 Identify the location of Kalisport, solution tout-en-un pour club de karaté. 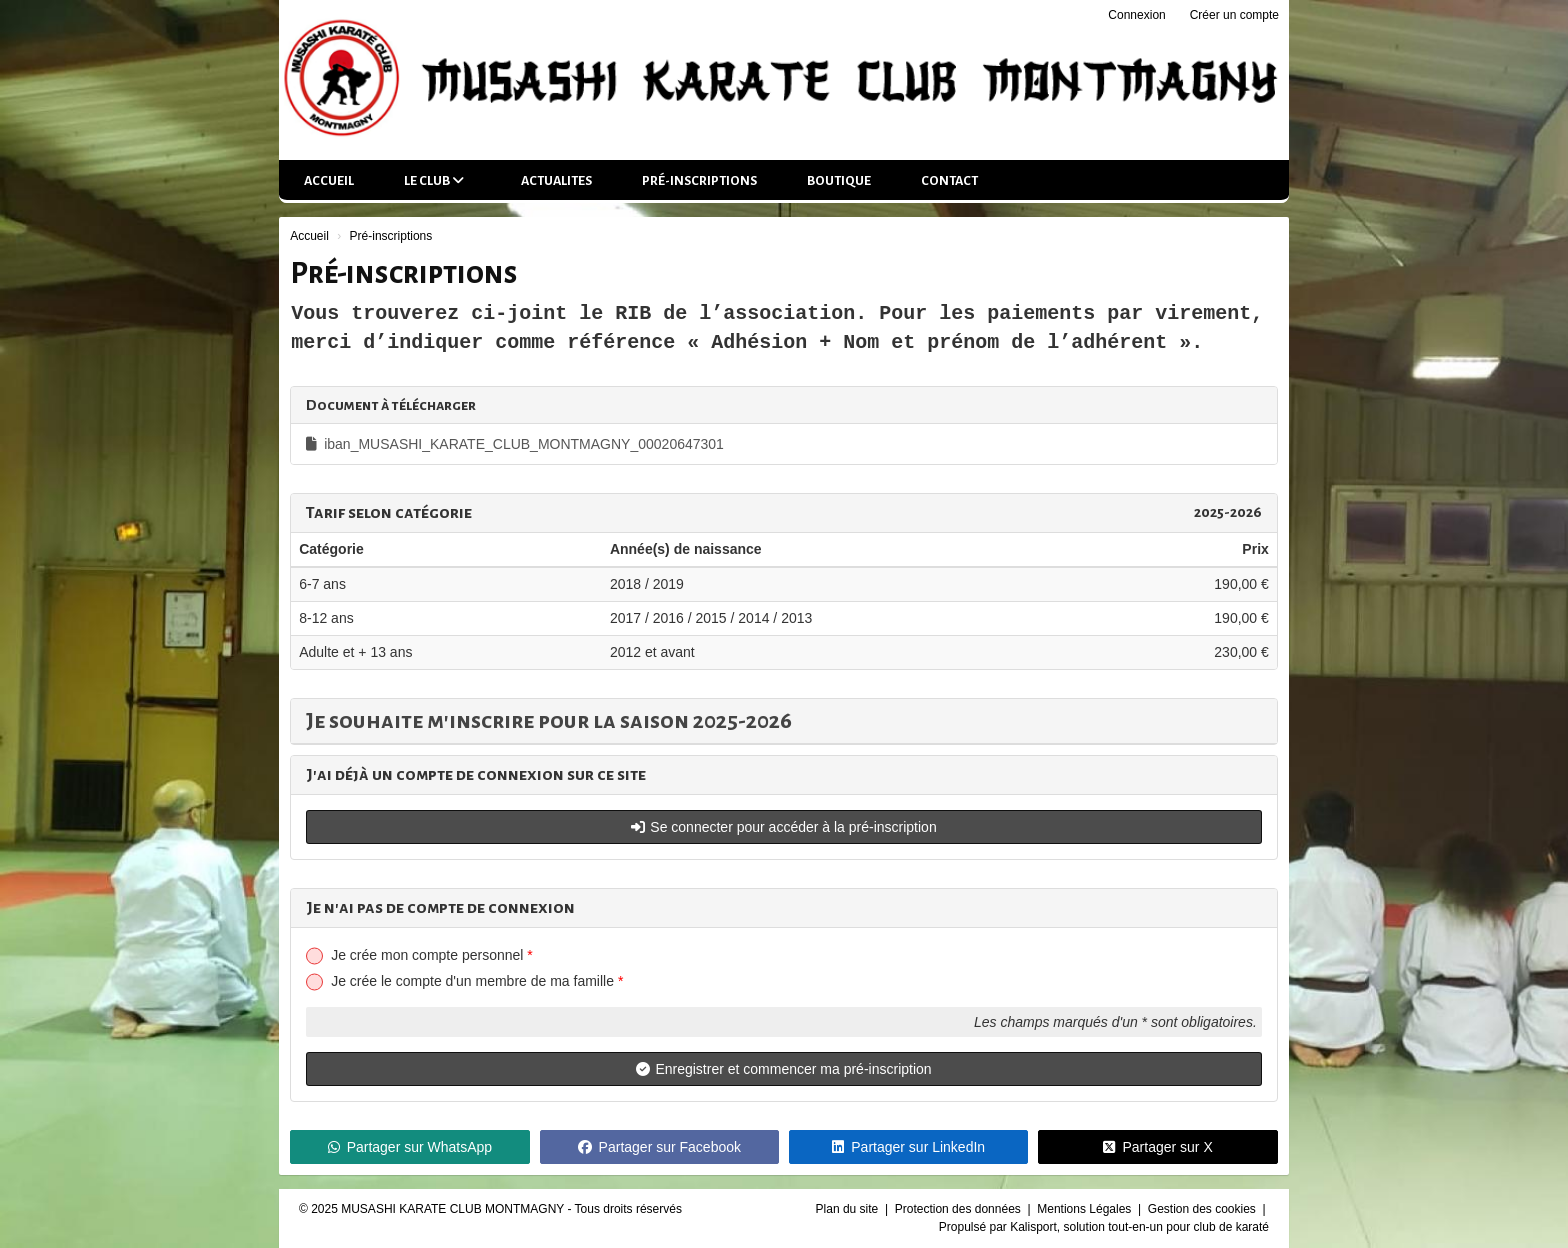
(1139, 1227).